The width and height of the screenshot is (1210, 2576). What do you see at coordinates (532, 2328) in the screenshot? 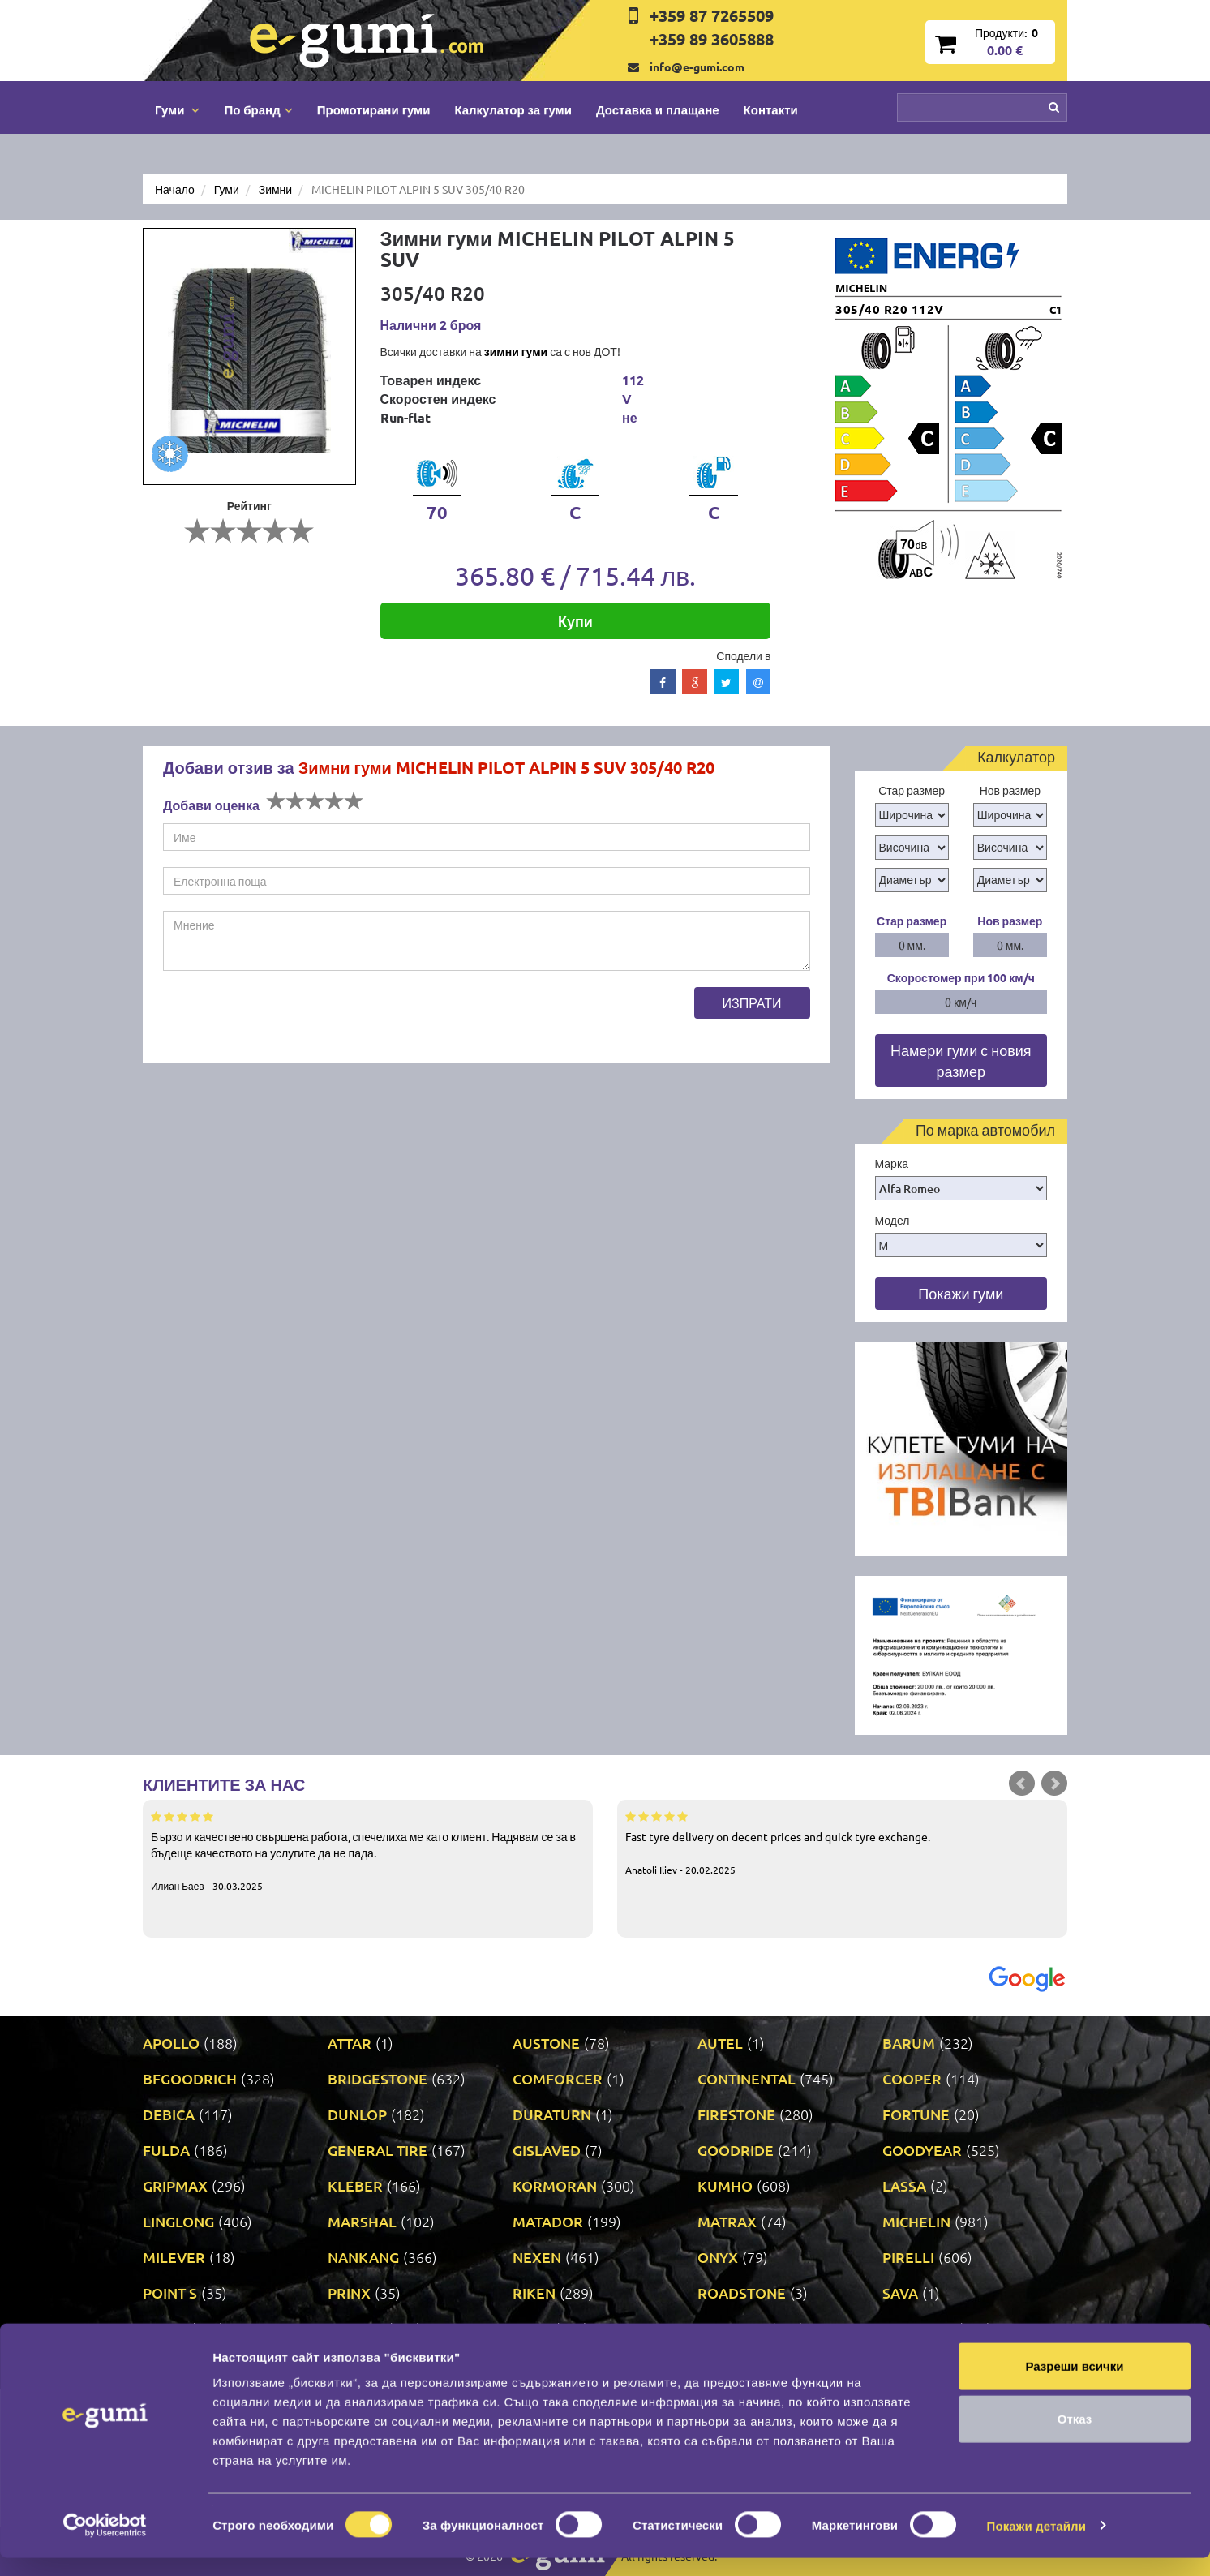
I see `TOYO` at bounding box center [532, 2328].